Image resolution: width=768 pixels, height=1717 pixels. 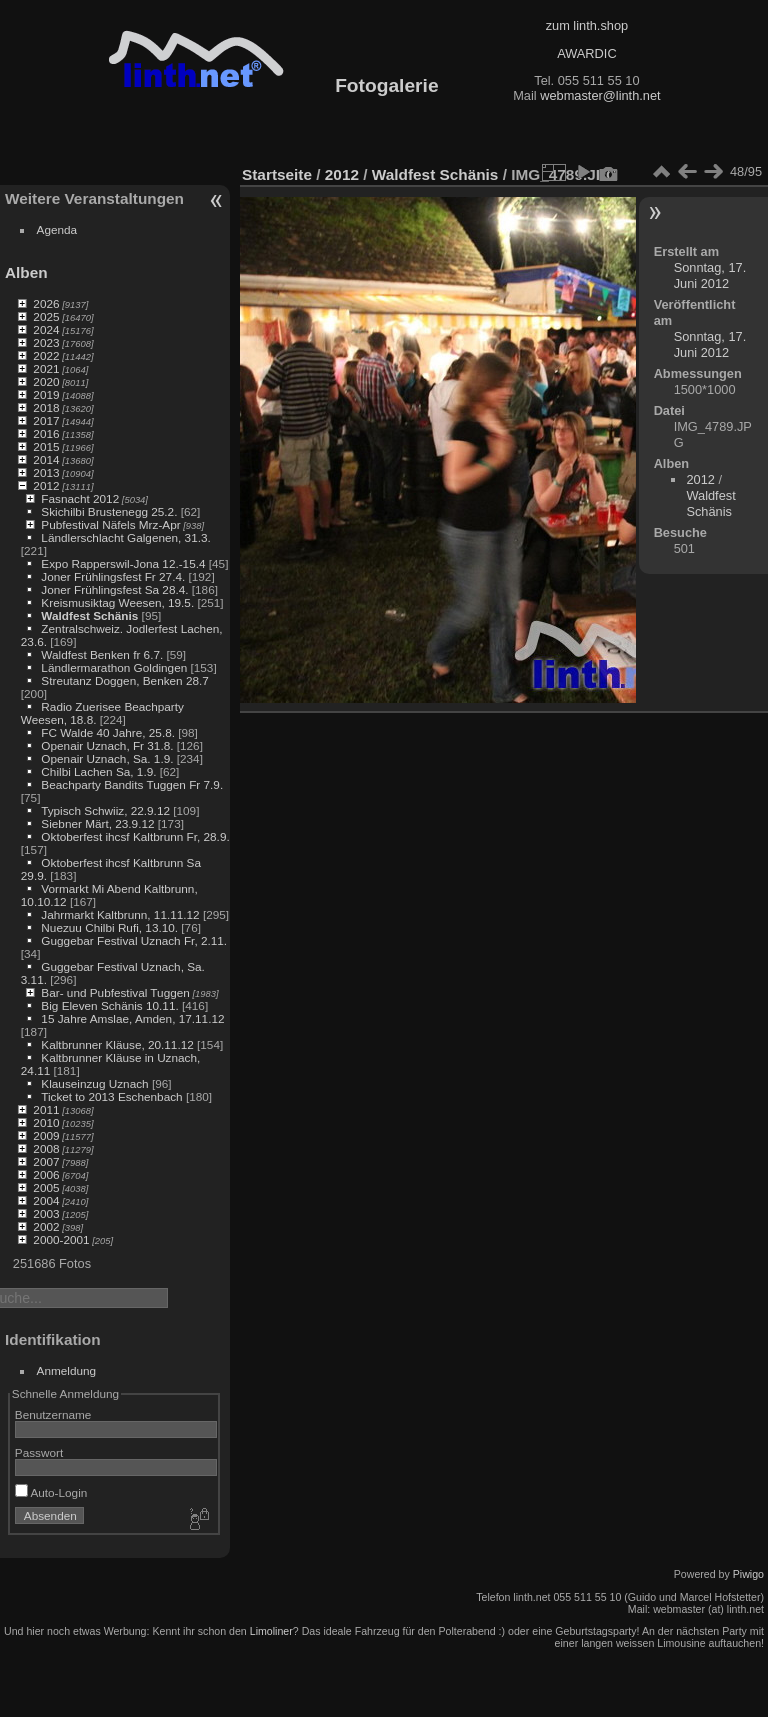 What do you see at coordinates (46, 1200) in the screenshot?
I see `2004` at bounding box center [46, 1200].